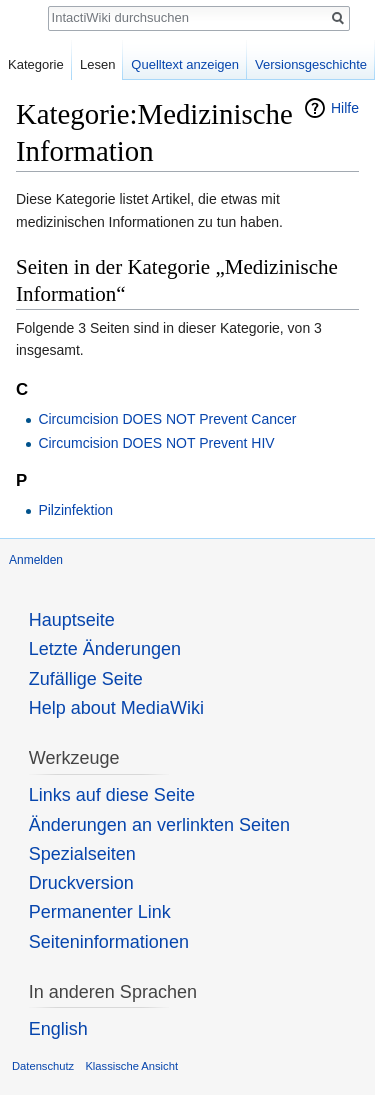 The image size is (375, 1095). Describe the element at coordinates (36, 560) in the screenshot. I see `Anmelden` at that location.